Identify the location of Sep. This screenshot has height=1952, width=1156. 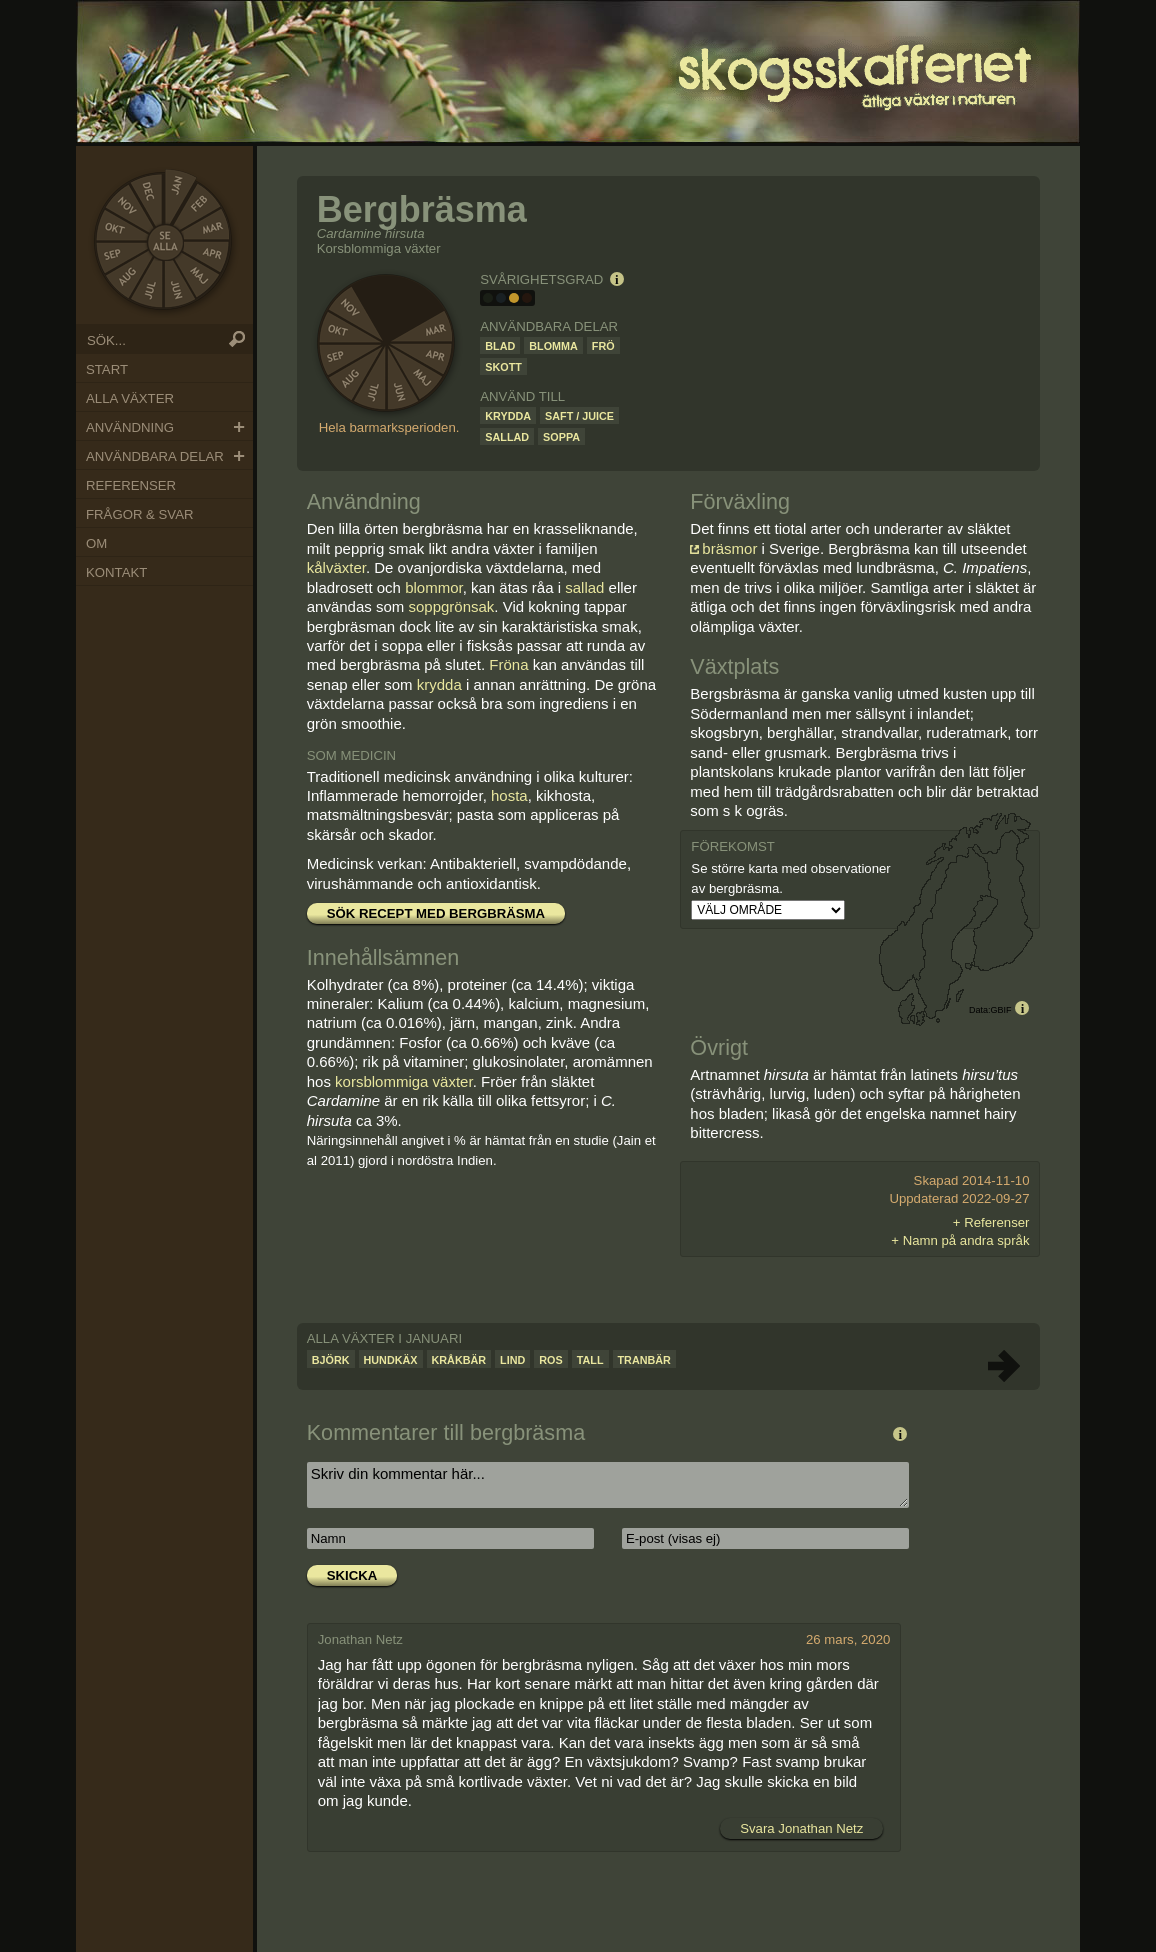
(114, 254).